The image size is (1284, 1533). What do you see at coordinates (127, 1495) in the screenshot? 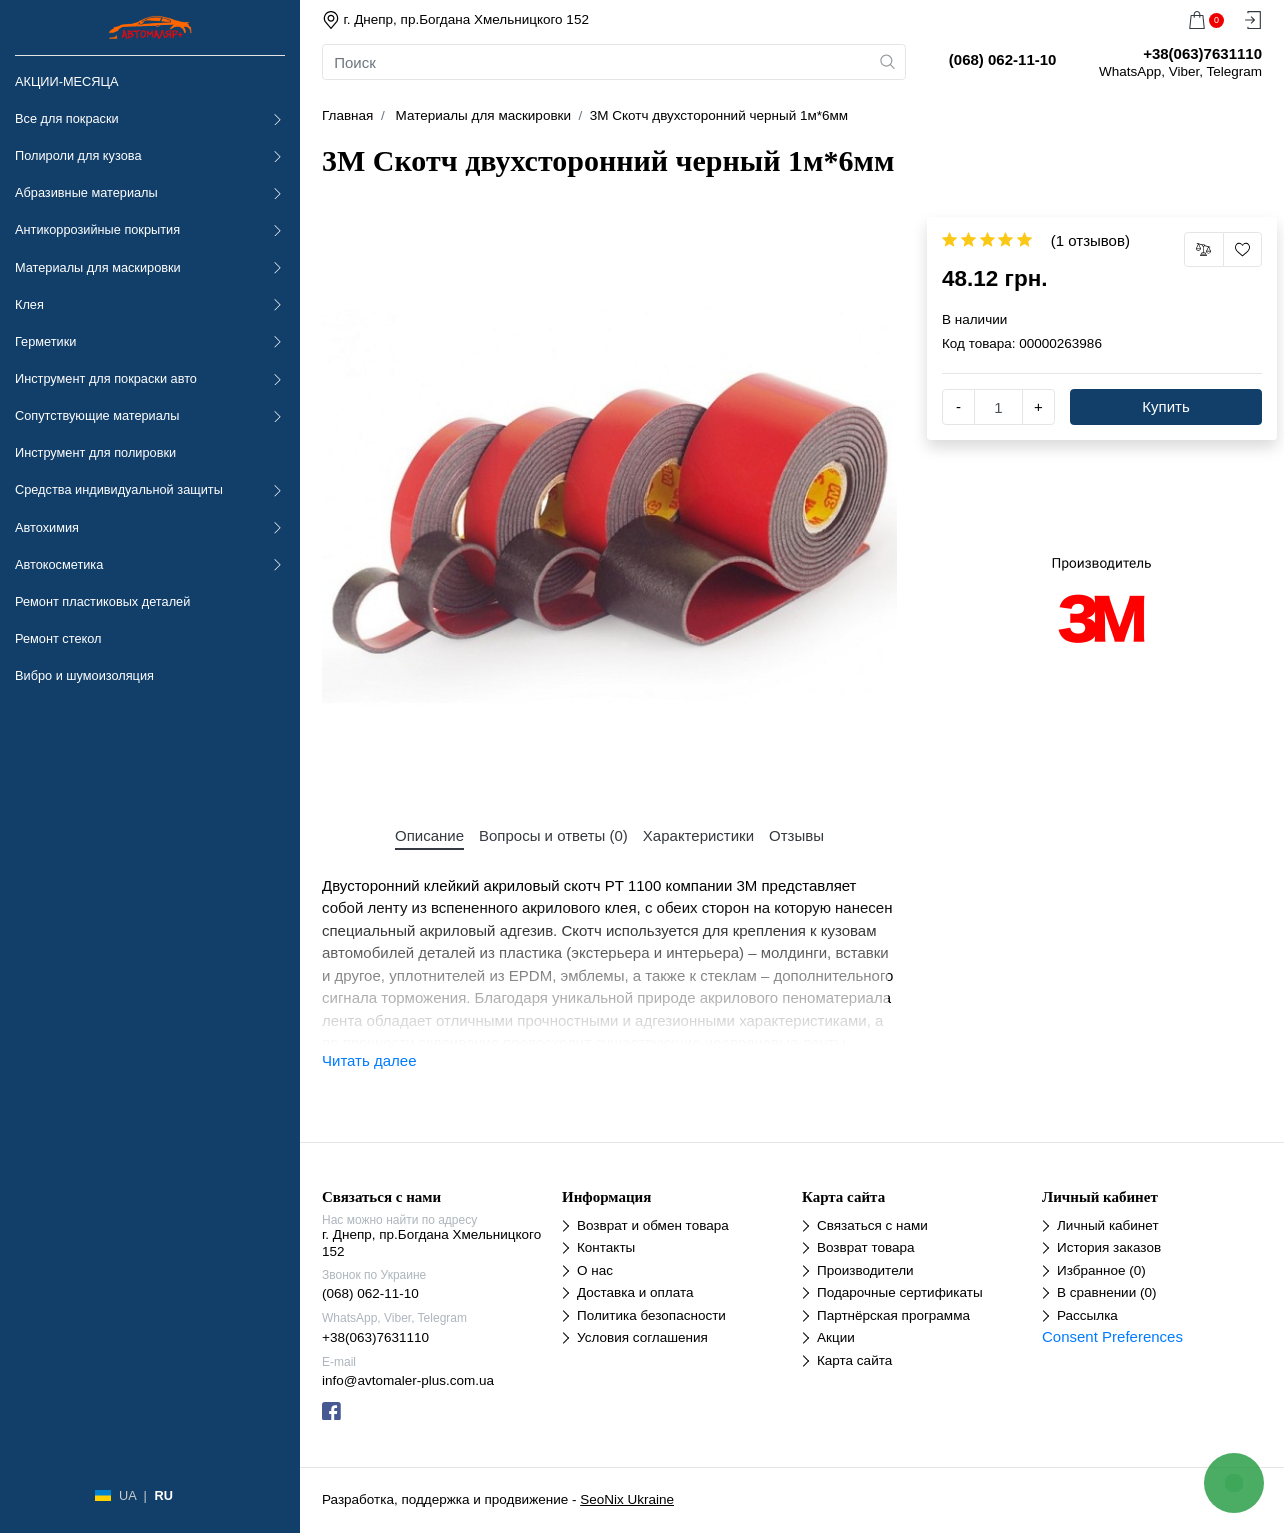
I see `UA` at bounding box center [127, 1495].